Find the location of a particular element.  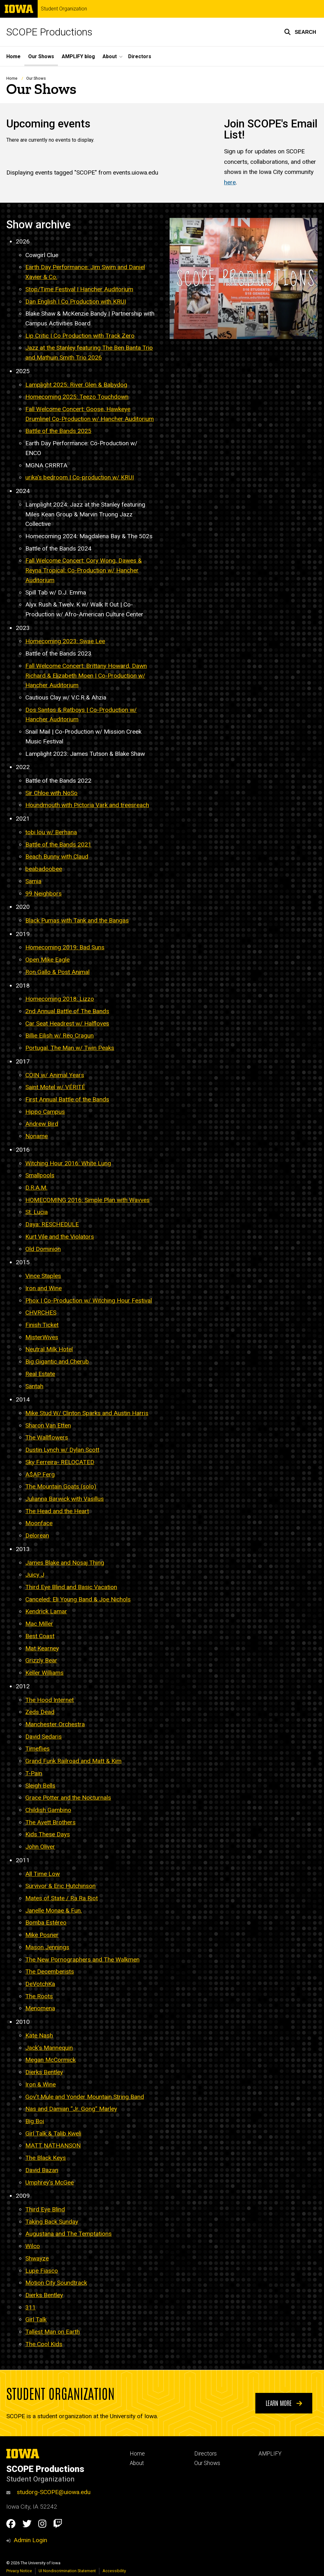

Dierks Bentley is located at coordinates (44, 2072).